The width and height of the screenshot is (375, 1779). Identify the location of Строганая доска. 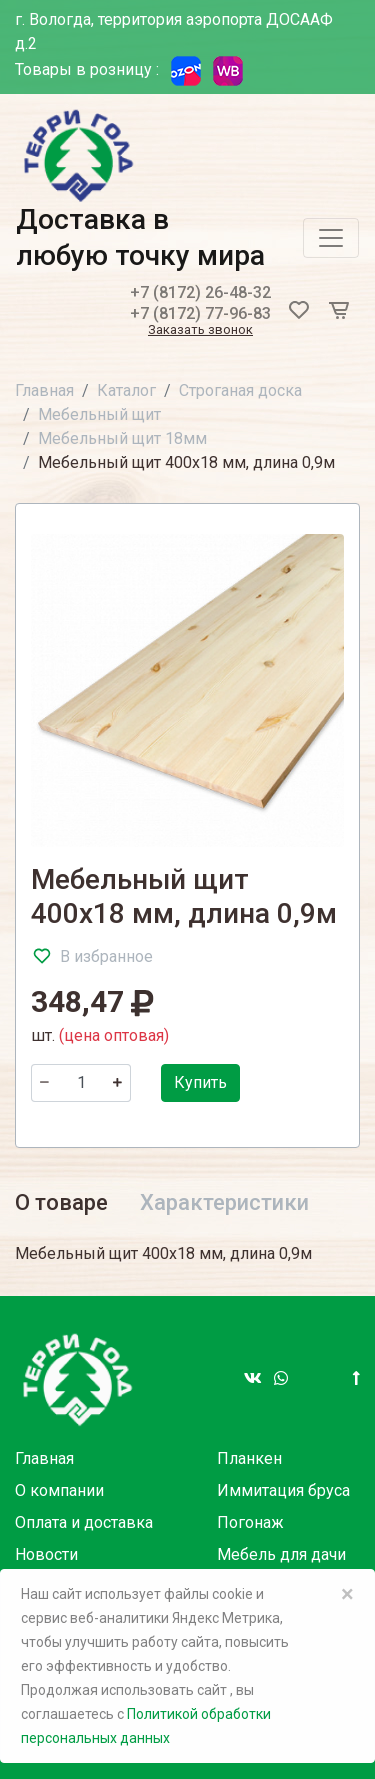
(240, 390).